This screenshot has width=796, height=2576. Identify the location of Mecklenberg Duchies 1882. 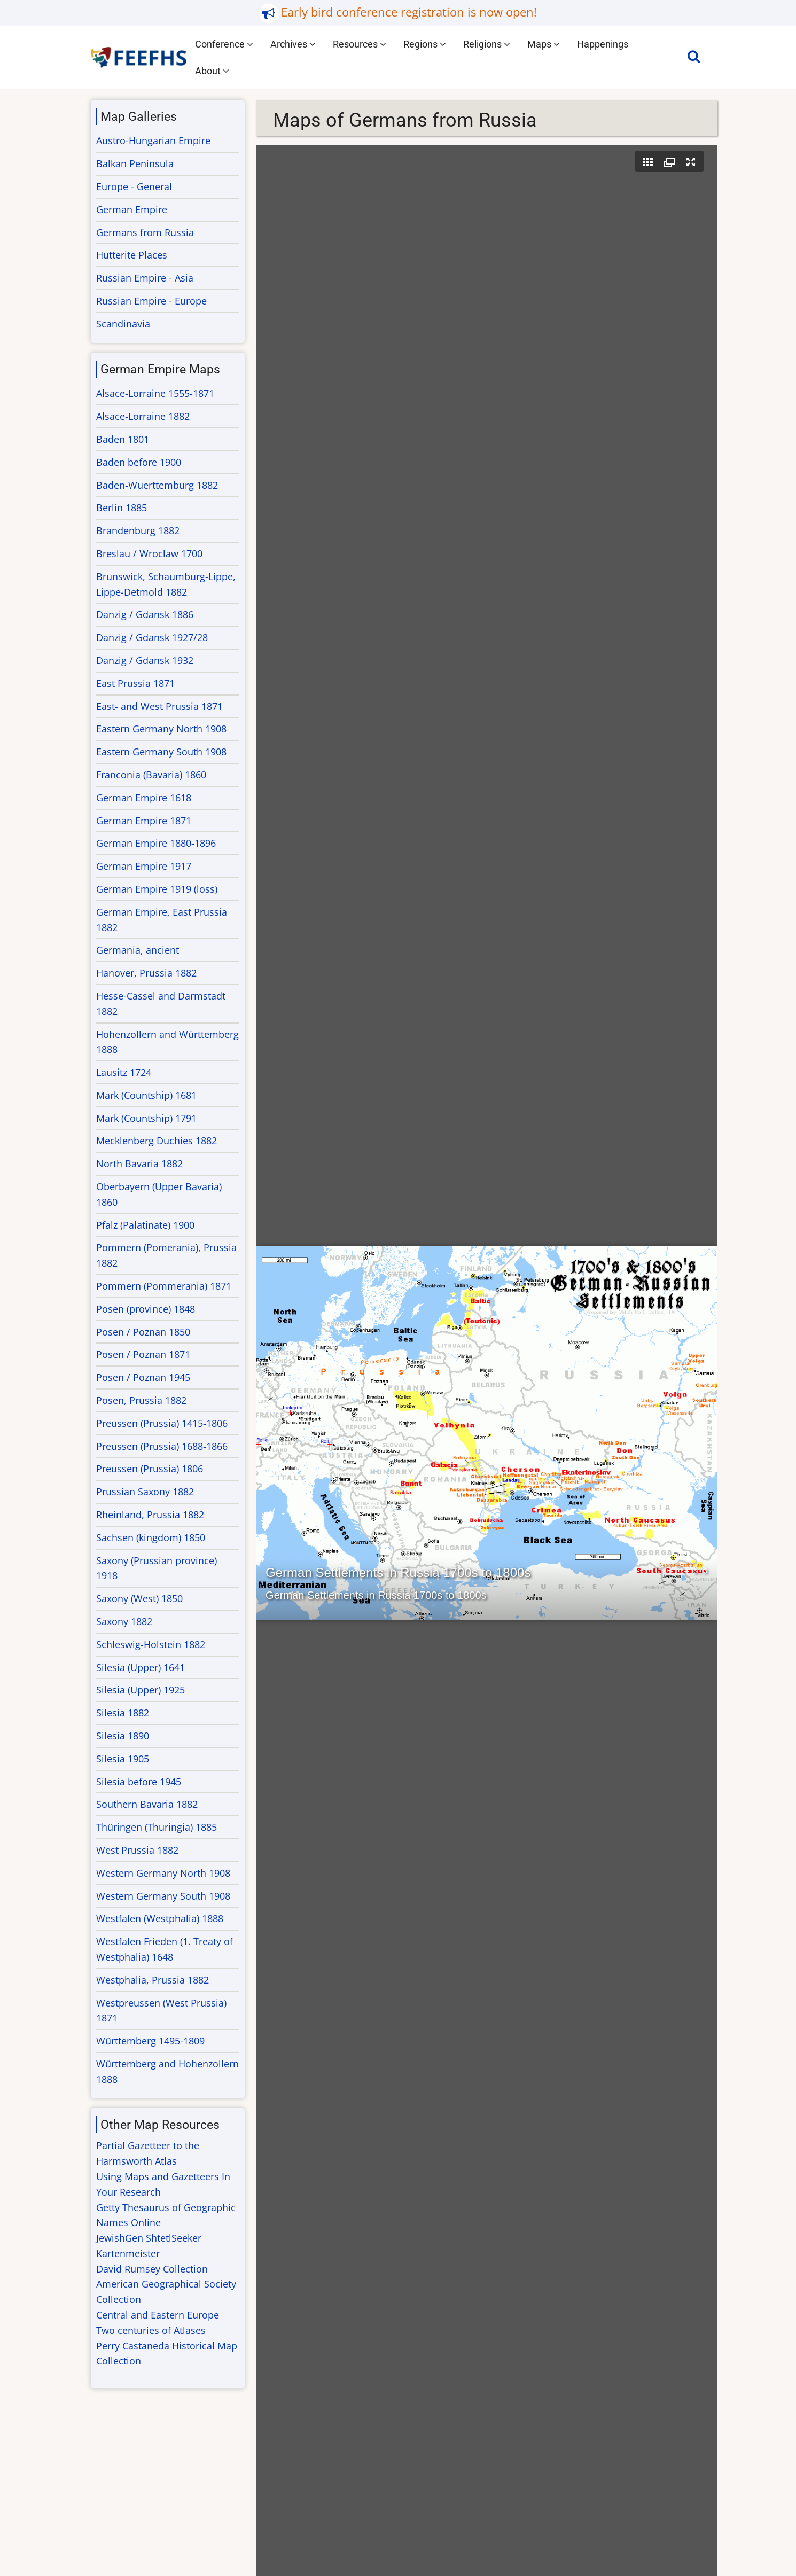
(156, 1140).